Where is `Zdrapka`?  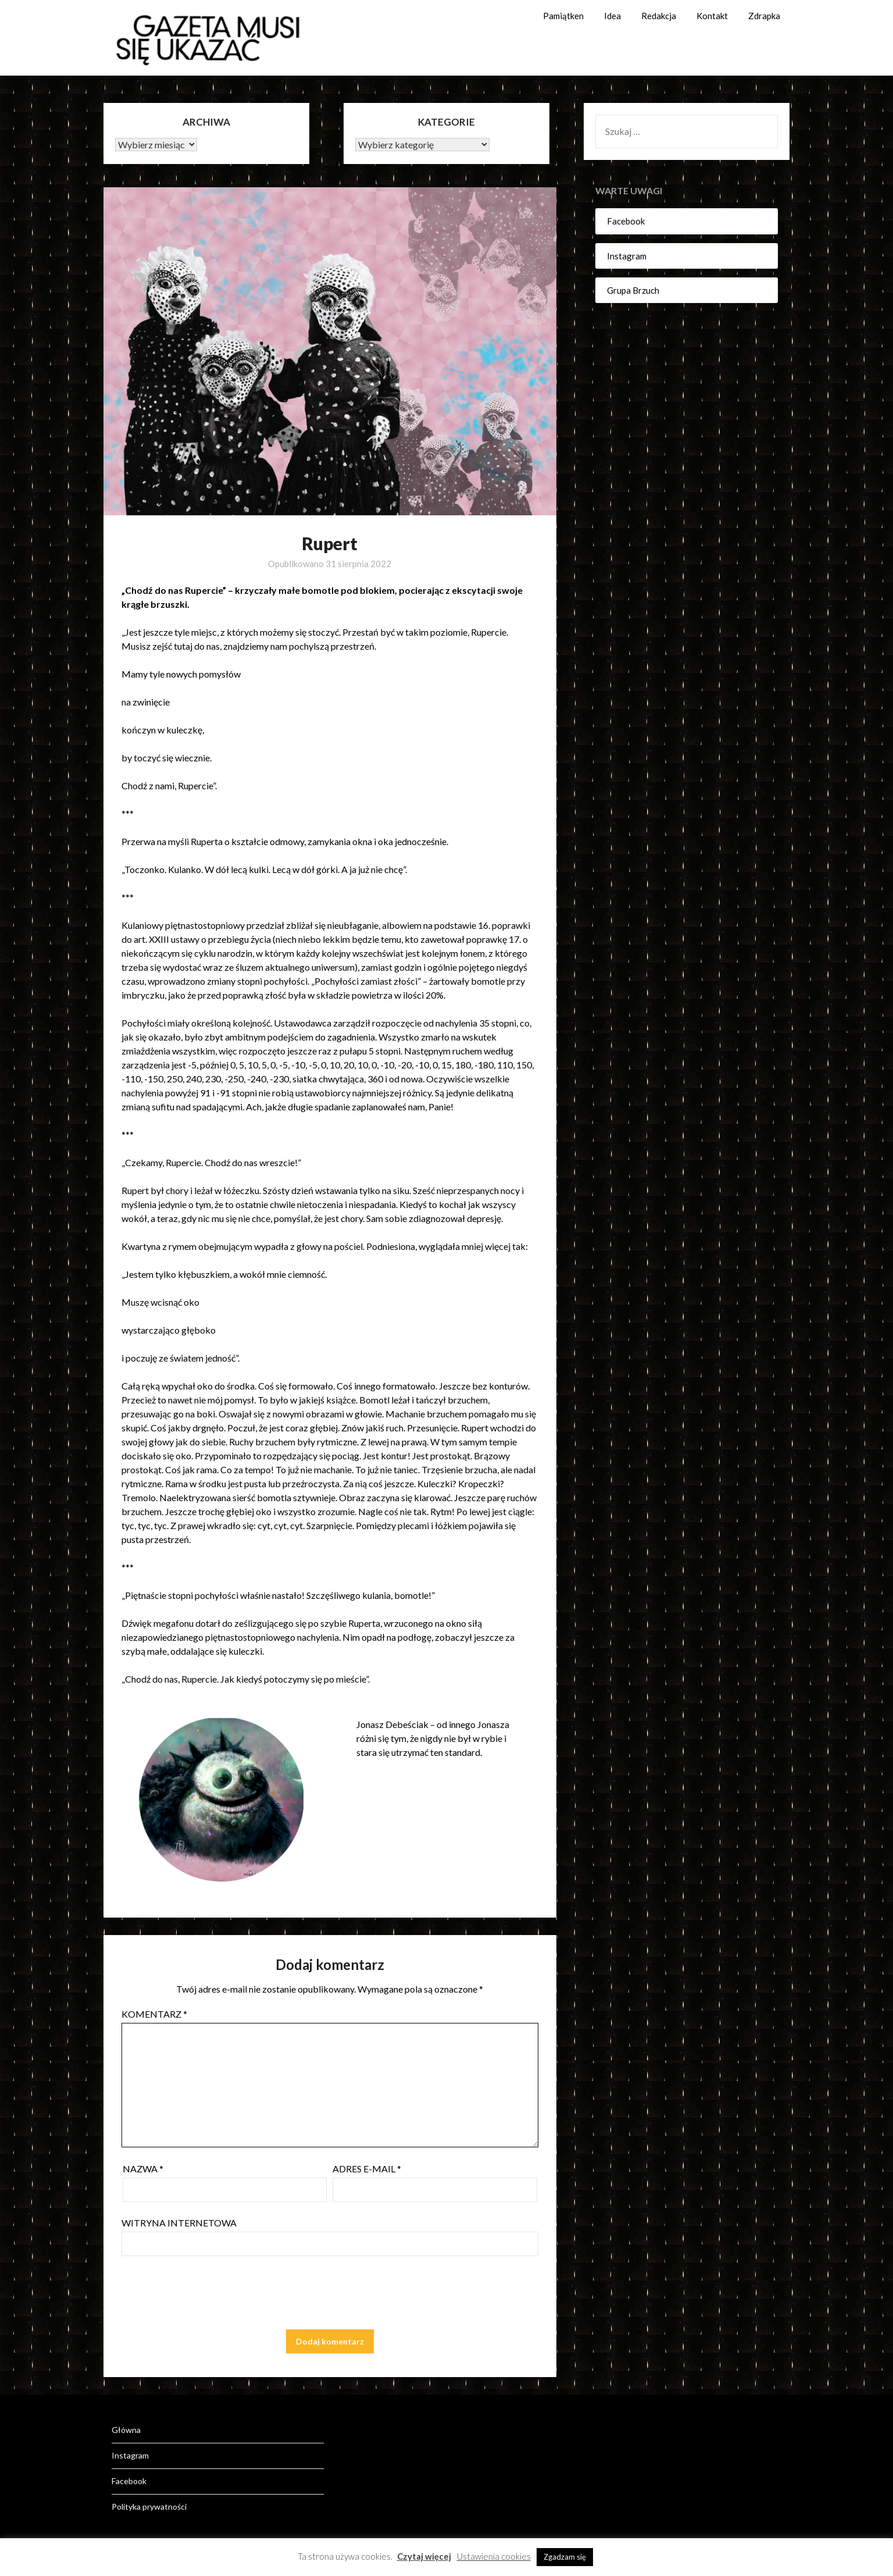 Zdrapka is located at coordinates (764, 15).